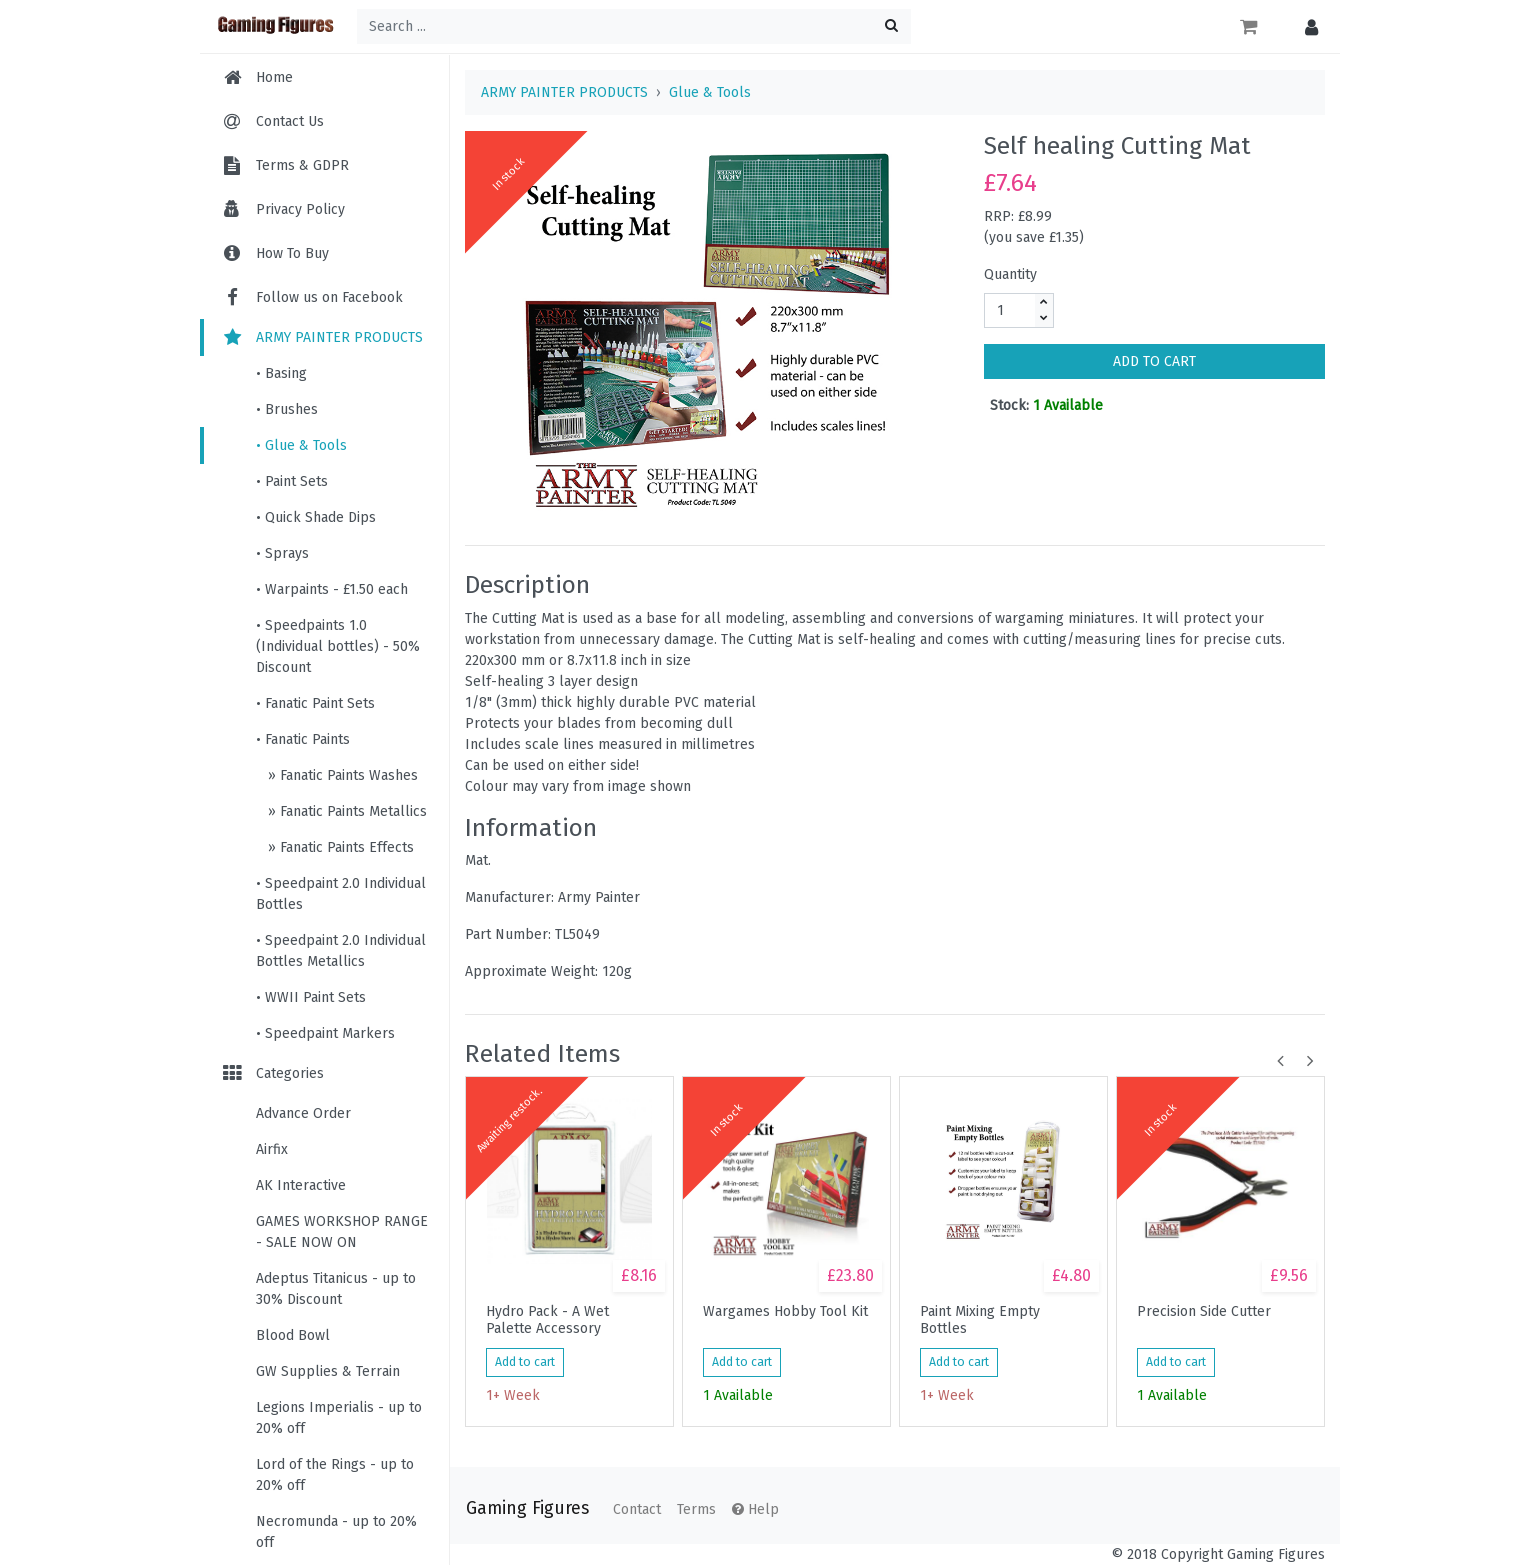  I want to click on GW Supplies & Terrain, so click(328, 1371).